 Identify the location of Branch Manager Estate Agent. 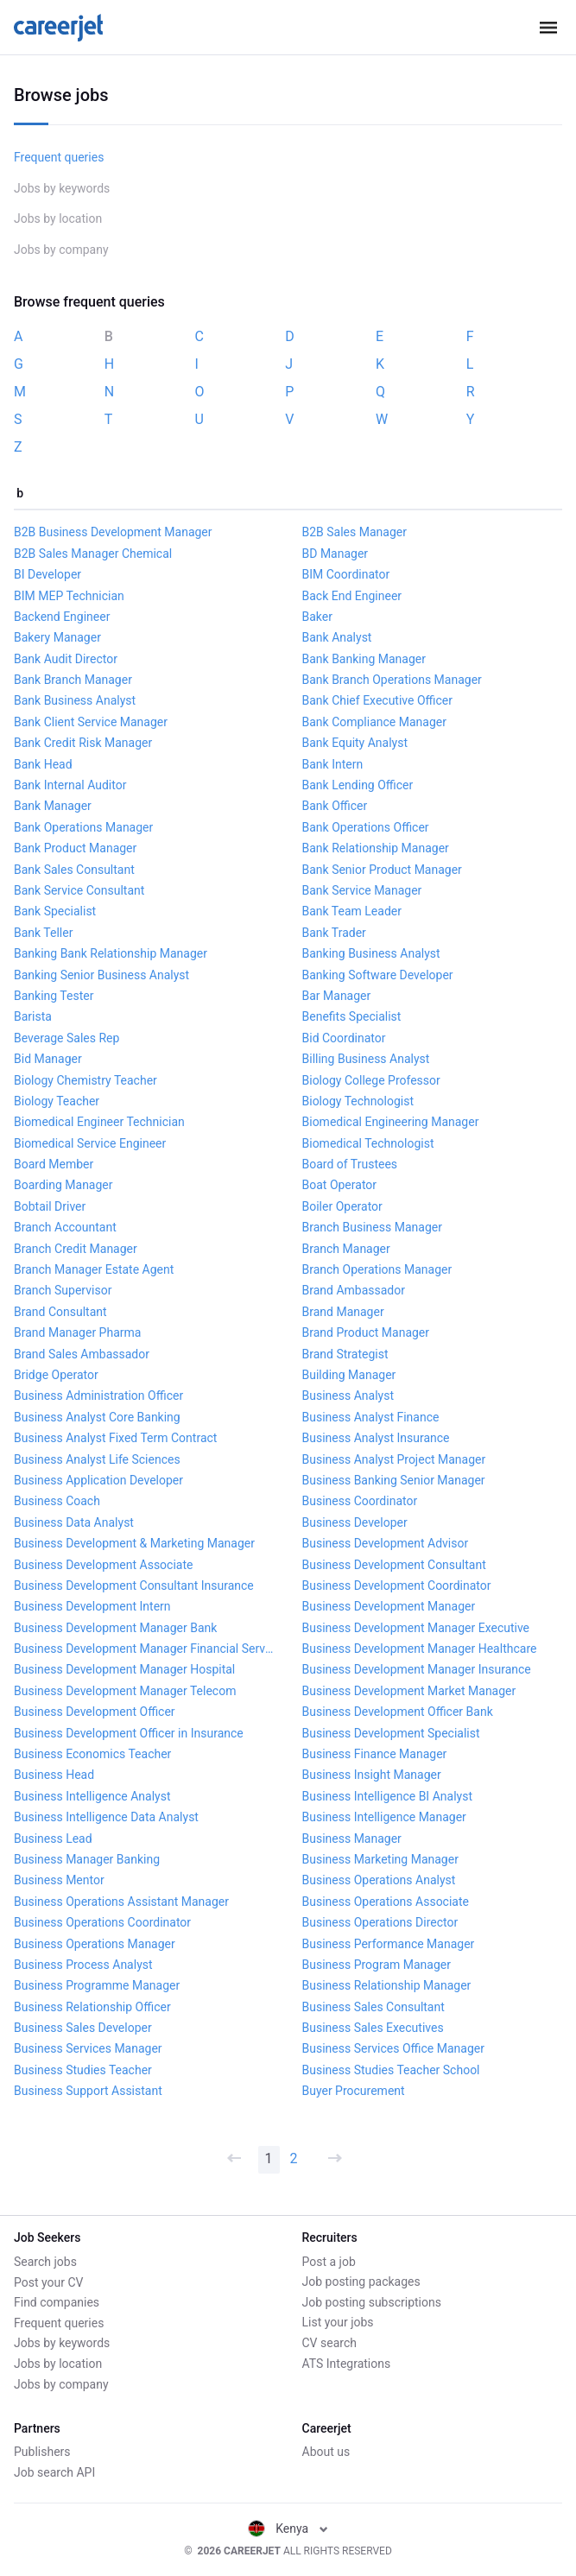
(94, 1269).